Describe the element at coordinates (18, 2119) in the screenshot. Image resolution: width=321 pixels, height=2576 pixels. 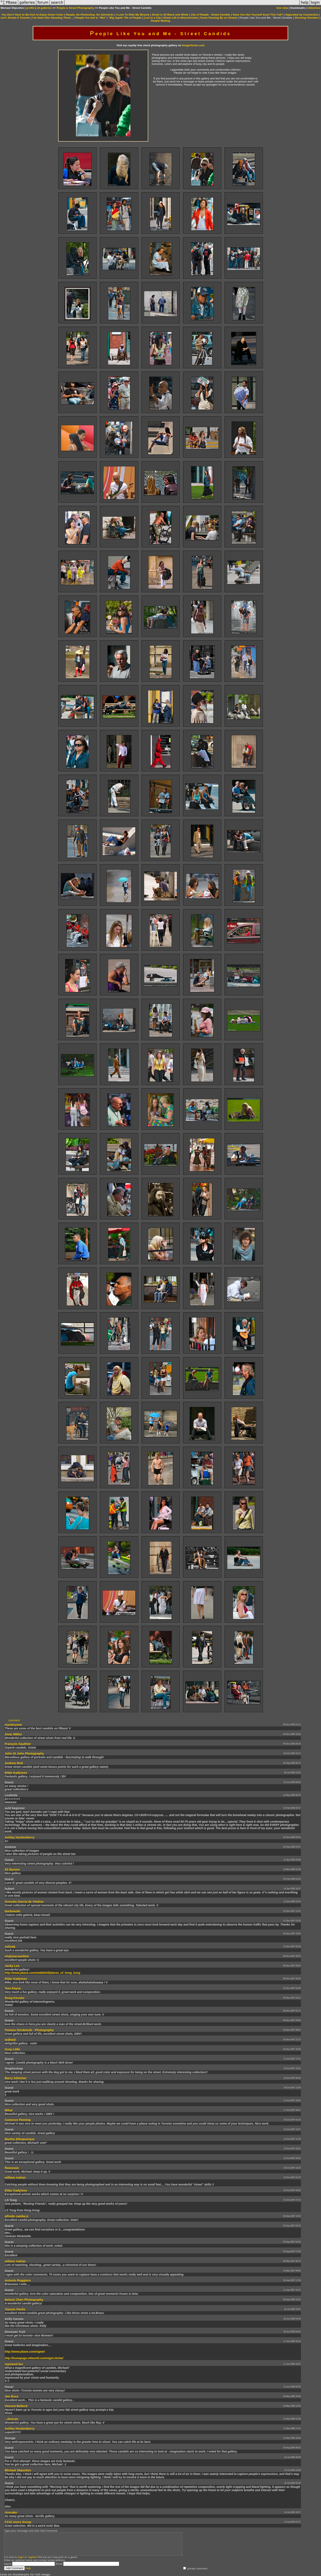
I see `Cameron Fleming` at that location.